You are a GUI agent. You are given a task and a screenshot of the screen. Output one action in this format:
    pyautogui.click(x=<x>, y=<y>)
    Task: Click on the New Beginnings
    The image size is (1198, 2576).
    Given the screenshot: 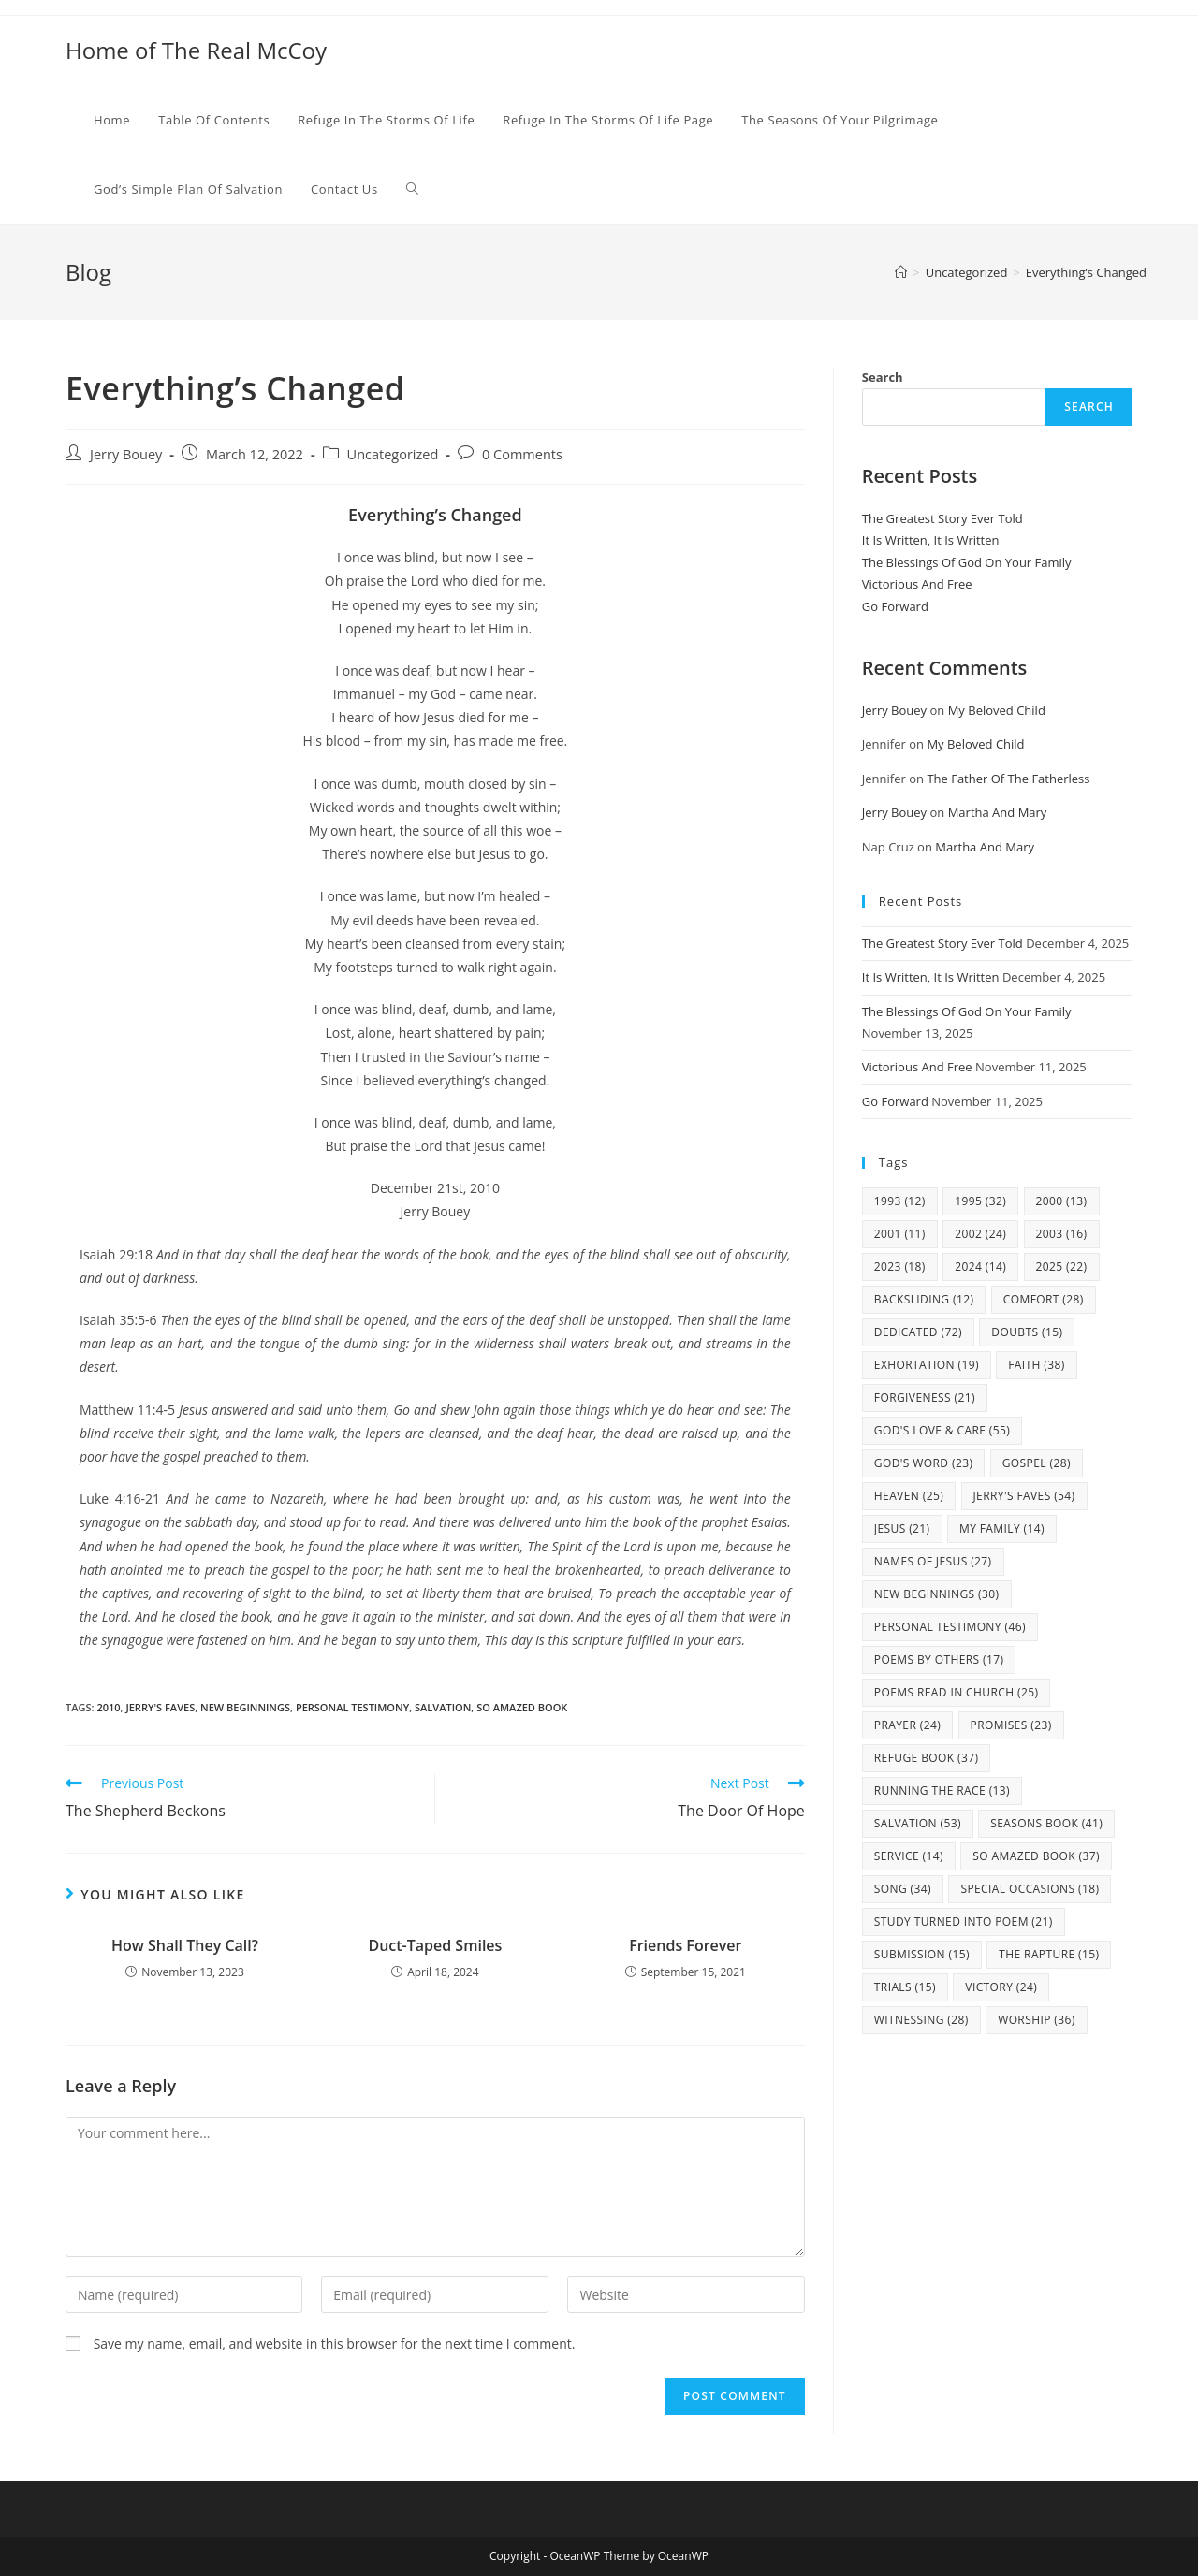 What is the action you would take?
    pyautogui.click(x=245, y=1707)
    